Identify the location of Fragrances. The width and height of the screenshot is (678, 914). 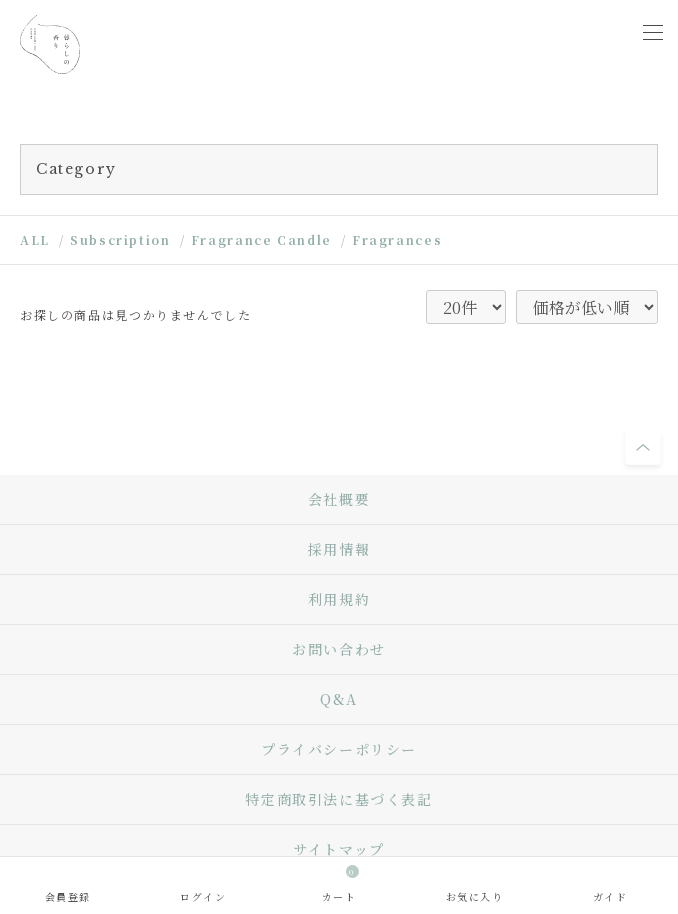
(397, 239).